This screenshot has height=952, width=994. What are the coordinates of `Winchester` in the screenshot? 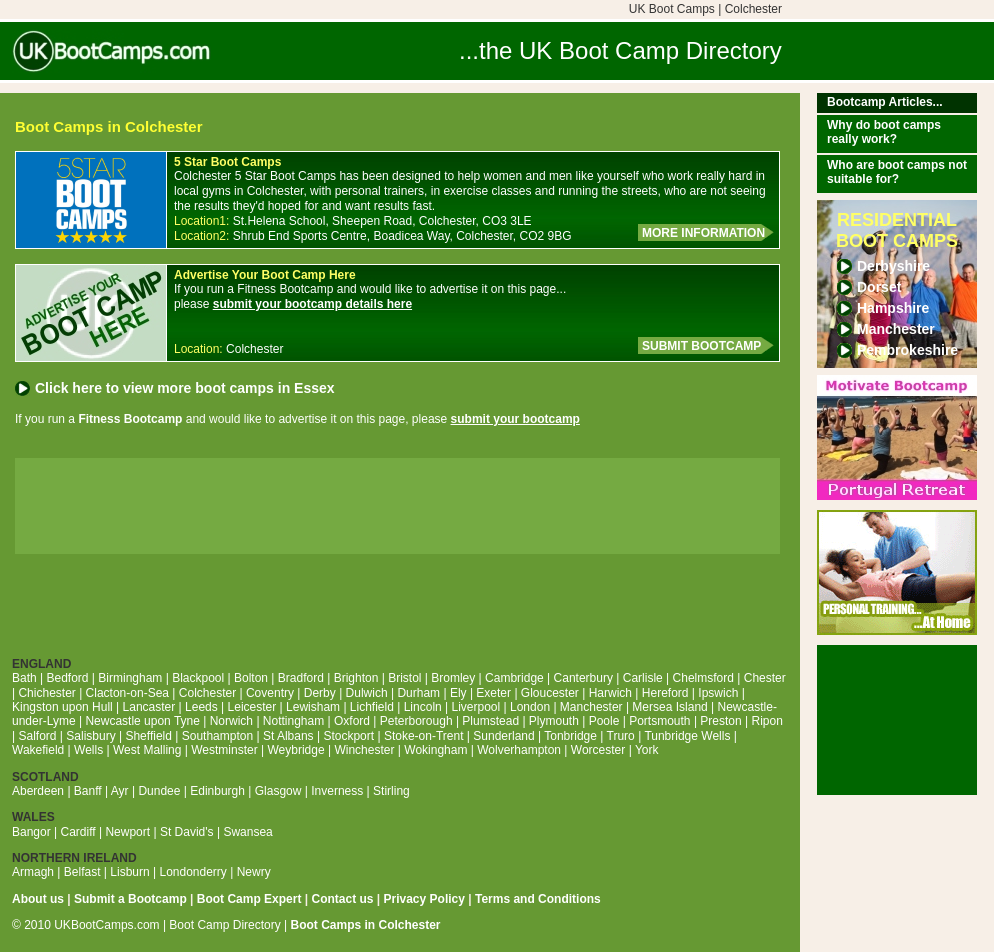 It's located at (364, 750).